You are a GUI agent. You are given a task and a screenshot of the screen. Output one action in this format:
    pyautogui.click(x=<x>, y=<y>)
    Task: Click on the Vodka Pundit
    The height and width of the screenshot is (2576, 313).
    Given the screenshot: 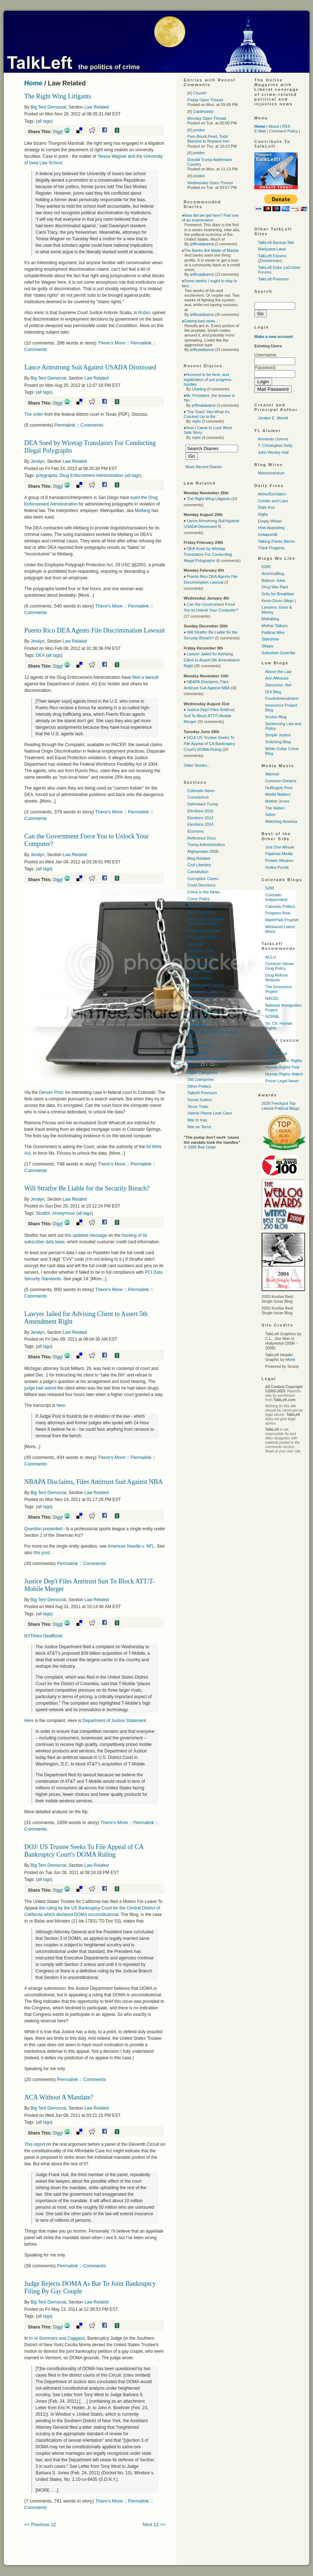 What is the action you would take?
    pyautogui.click(x=277, y=867)
    